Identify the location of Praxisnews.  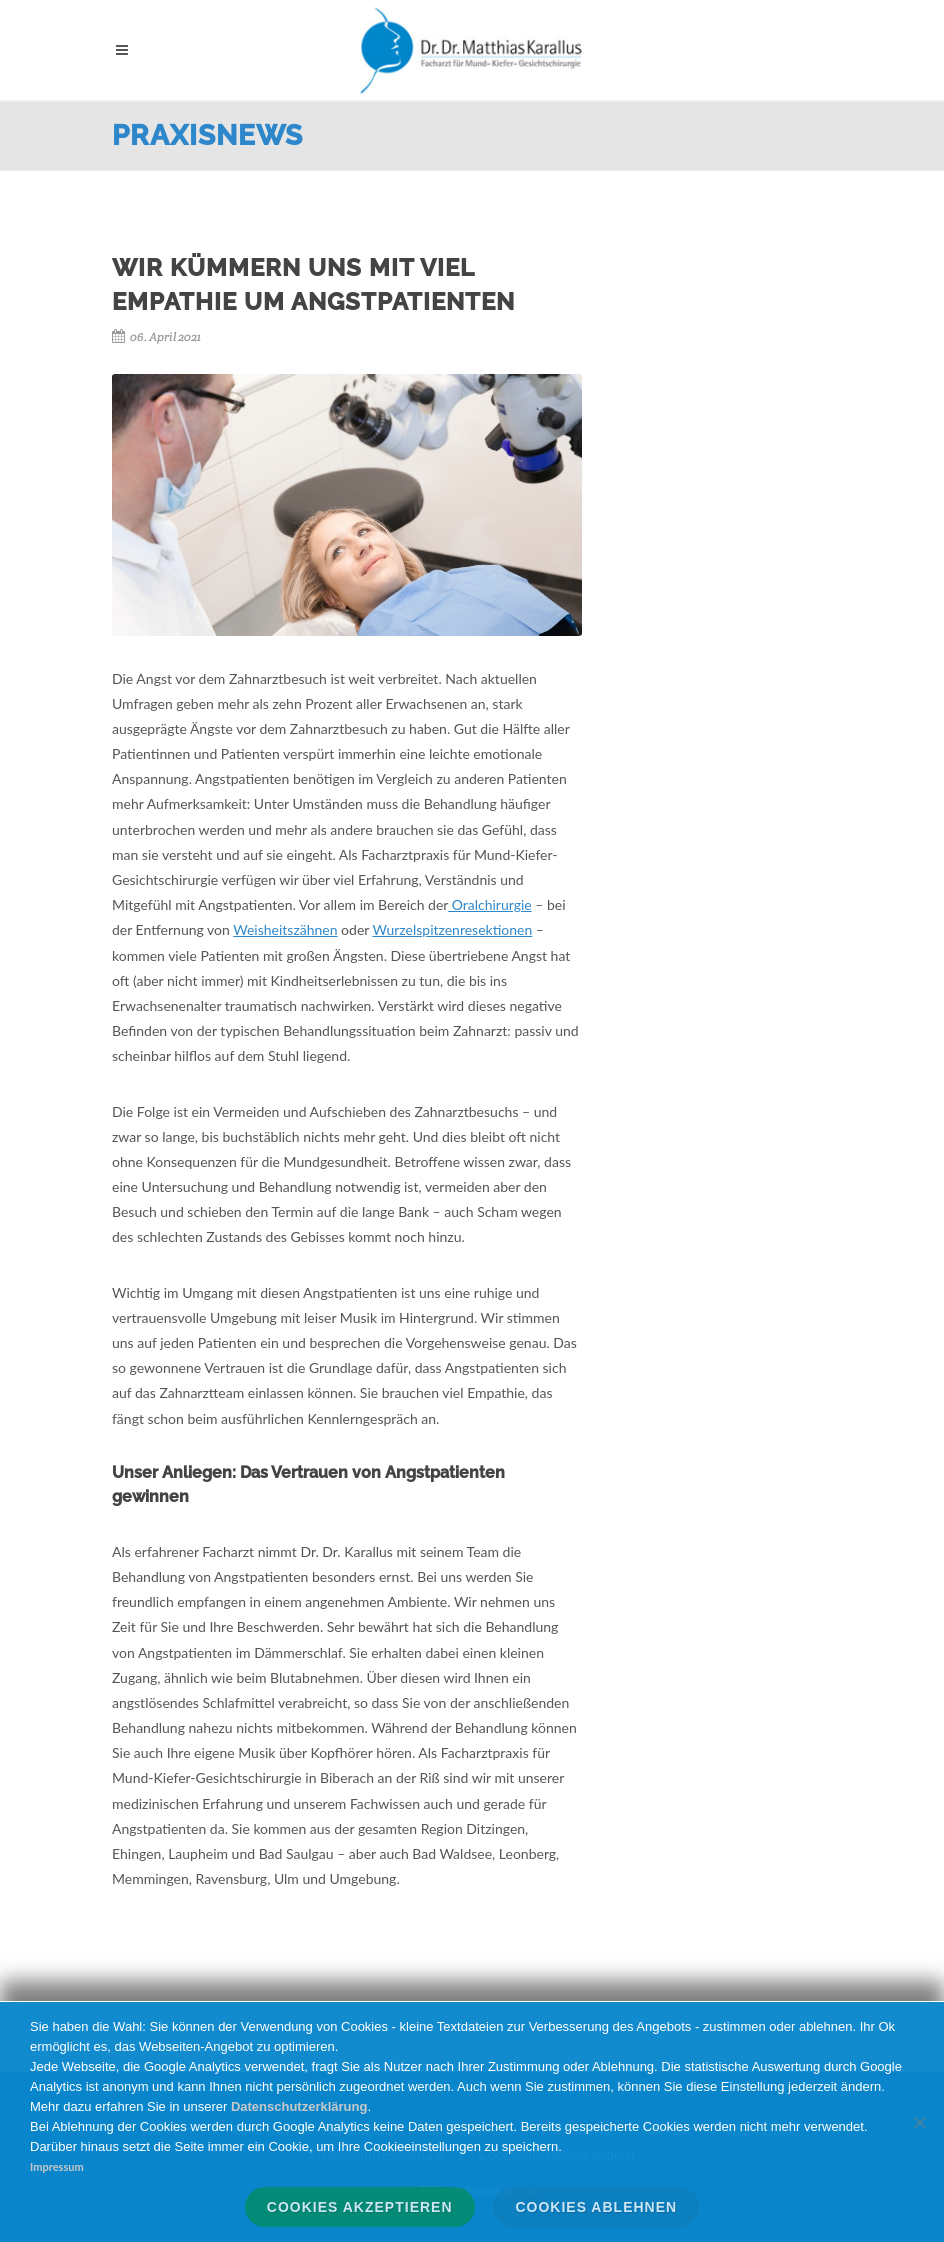
(207, 135).